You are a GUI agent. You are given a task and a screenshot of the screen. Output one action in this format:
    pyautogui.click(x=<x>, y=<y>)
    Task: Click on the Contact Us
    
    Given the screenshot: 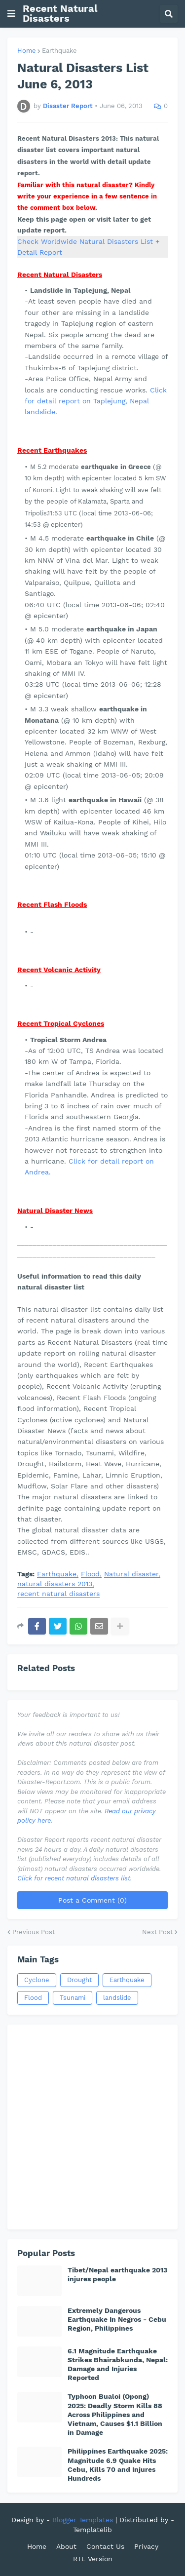 What is the action you would take?
    pyautogui.click(x=105, y=2546)
    